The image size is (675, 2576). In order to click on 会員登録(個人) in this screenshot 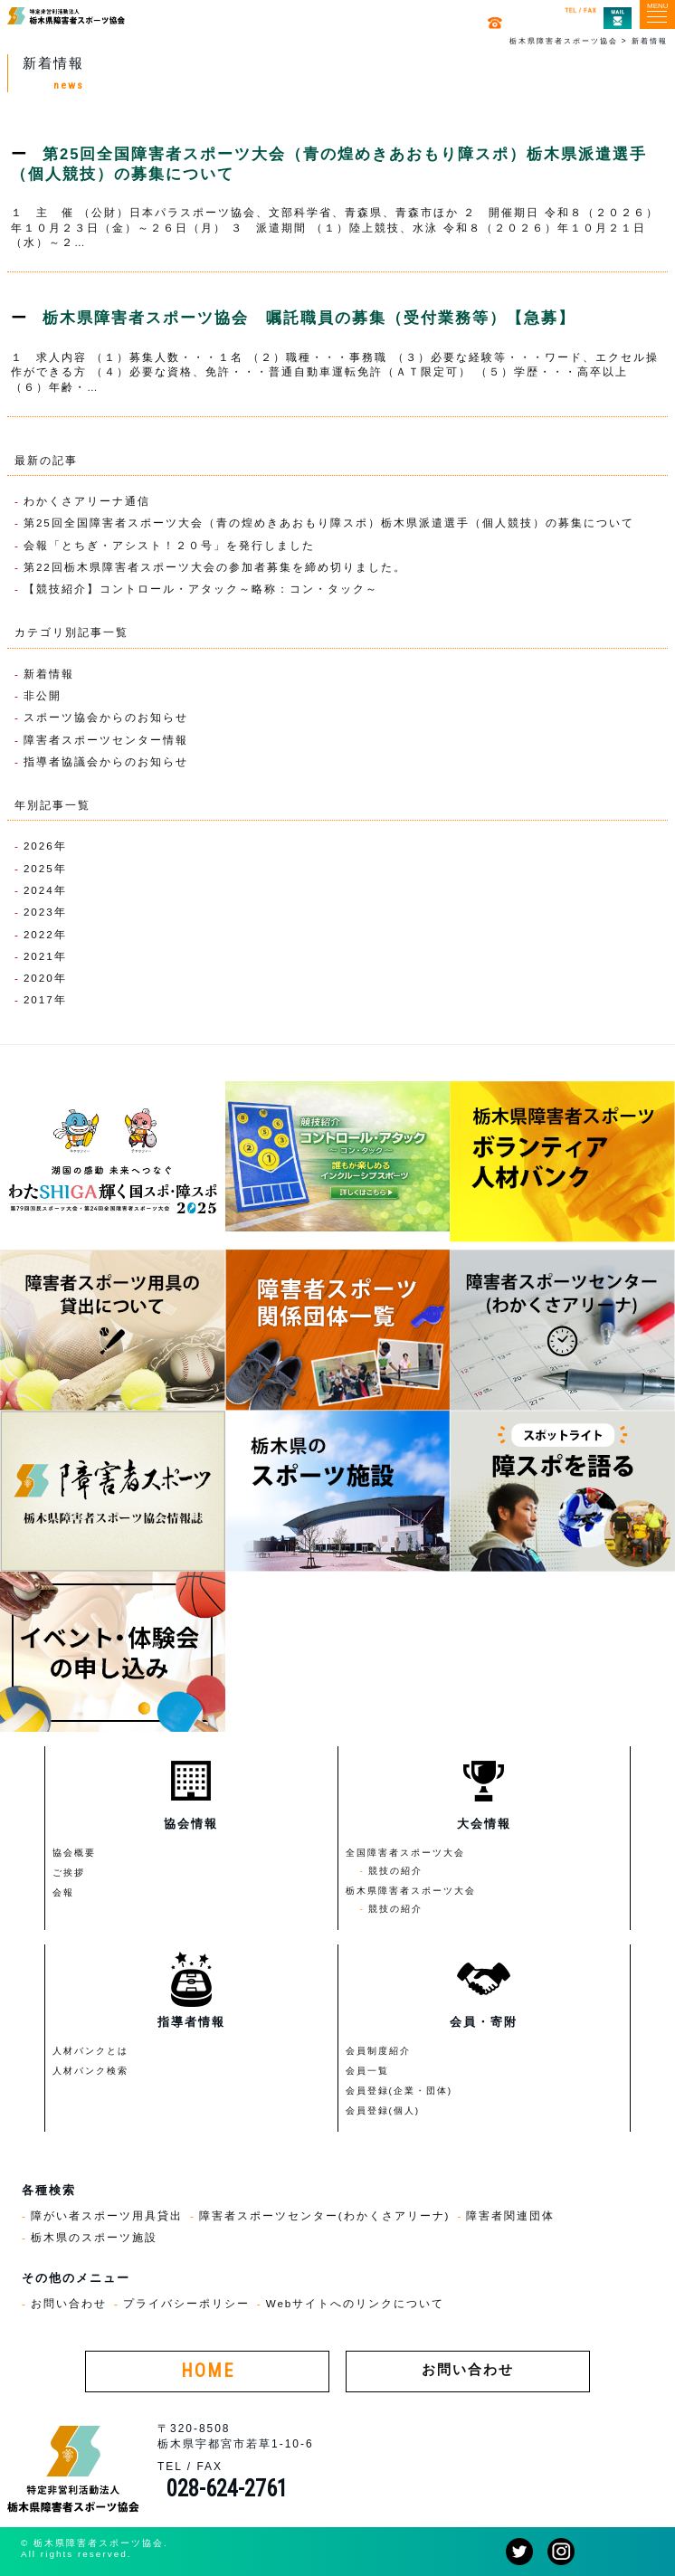, I will do `click(383, 2110)`.